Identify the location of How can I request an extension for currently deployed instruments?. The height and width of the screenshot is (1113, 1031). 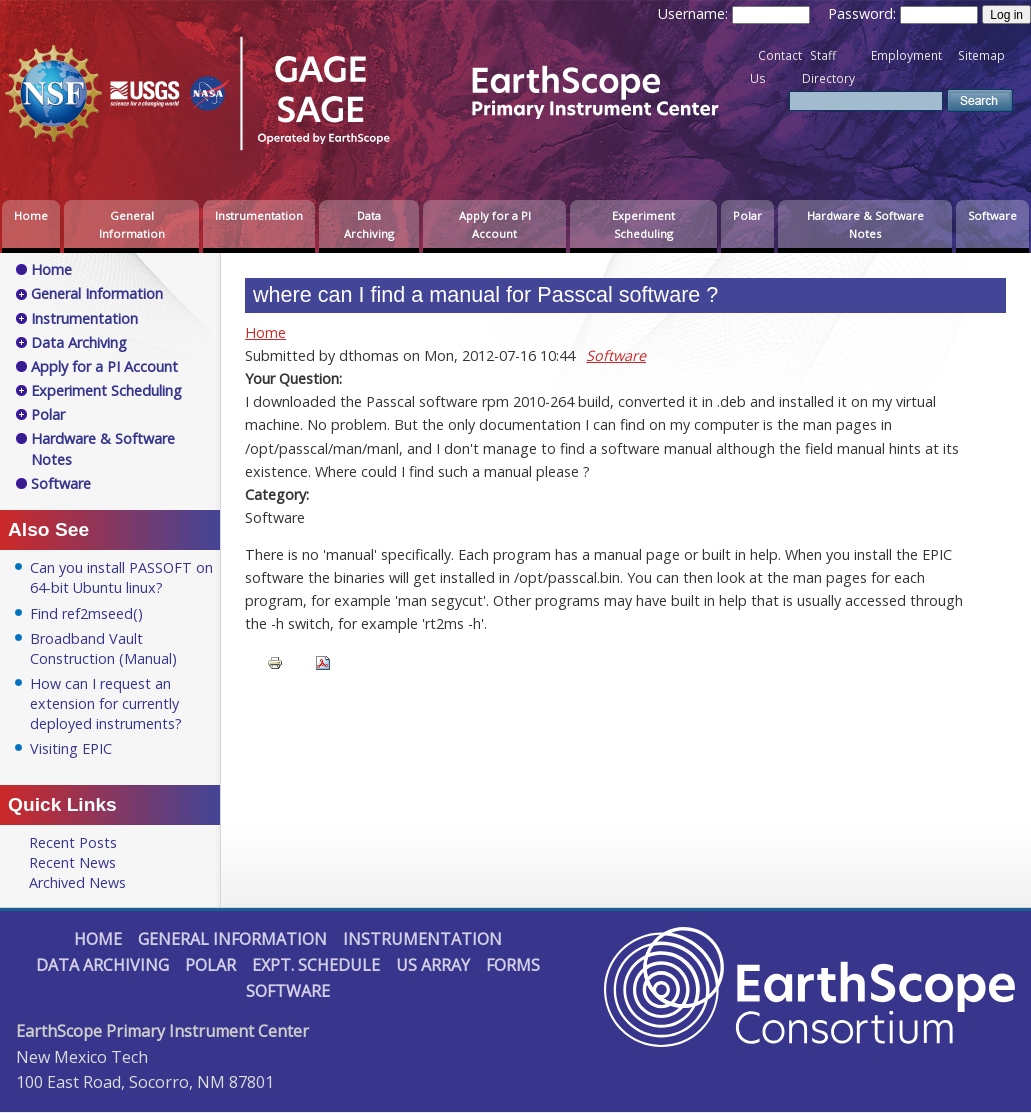
(106, 703).